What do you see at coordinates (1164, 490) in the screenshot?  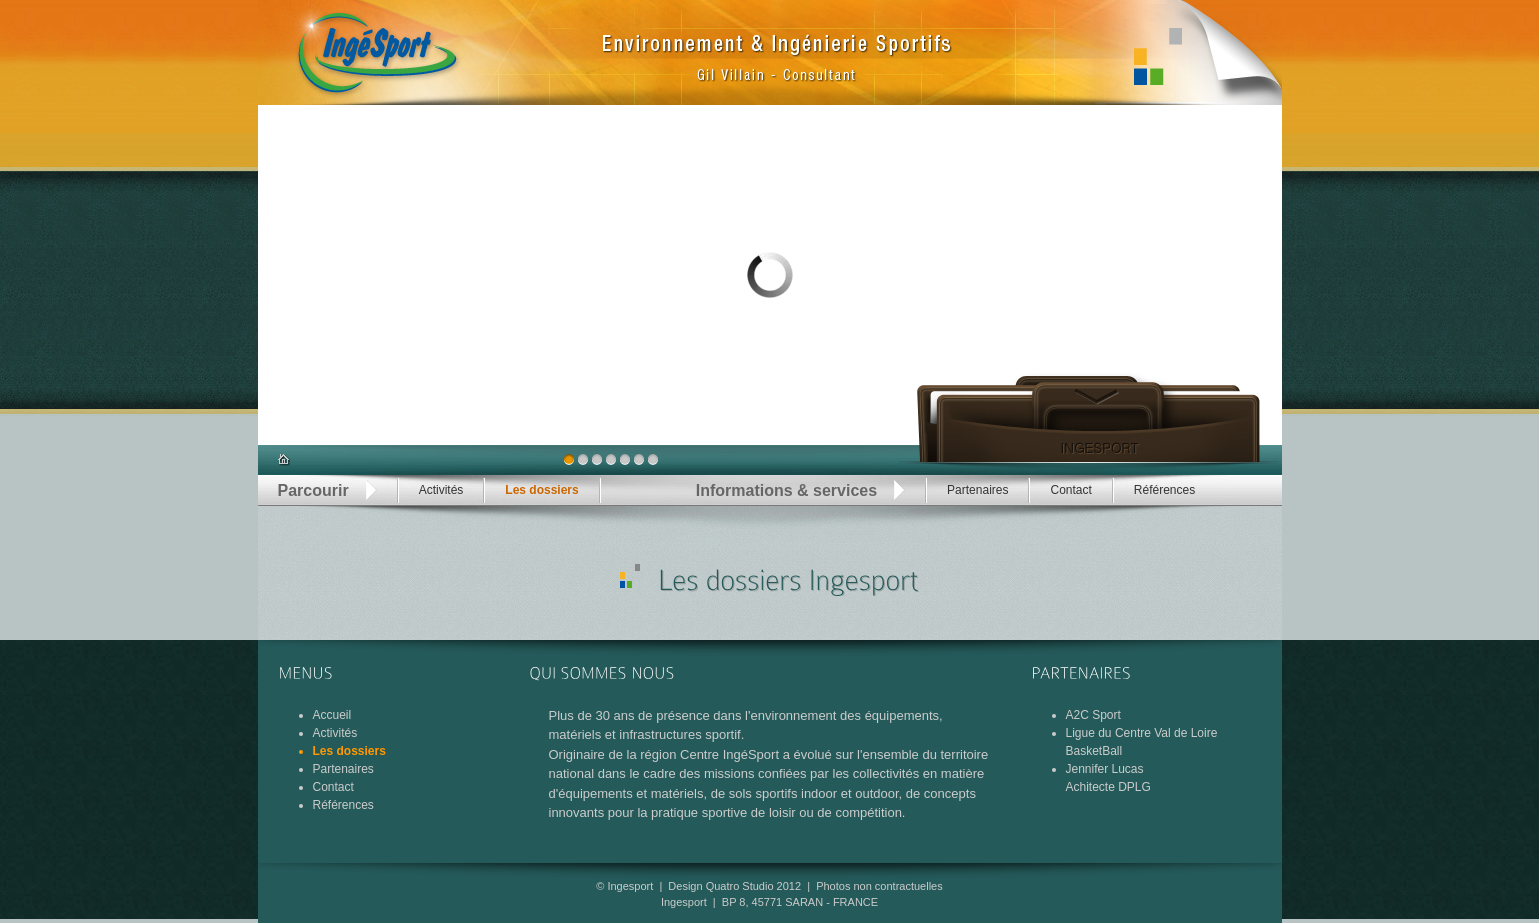 I see `Références` at bounding box center [1164, 490].